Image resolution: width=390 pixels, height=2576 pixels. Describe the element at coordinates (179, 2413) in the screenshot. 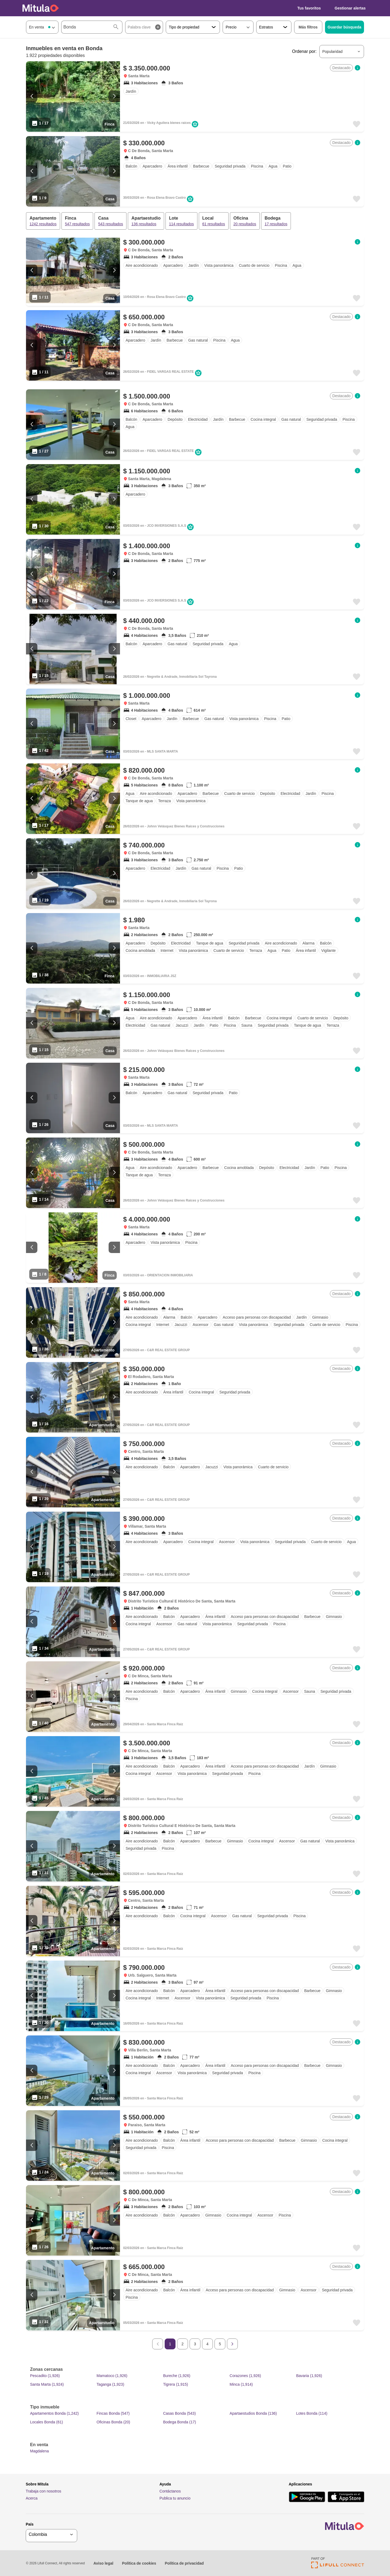

I see `Casas Bonda (543)` at that location.